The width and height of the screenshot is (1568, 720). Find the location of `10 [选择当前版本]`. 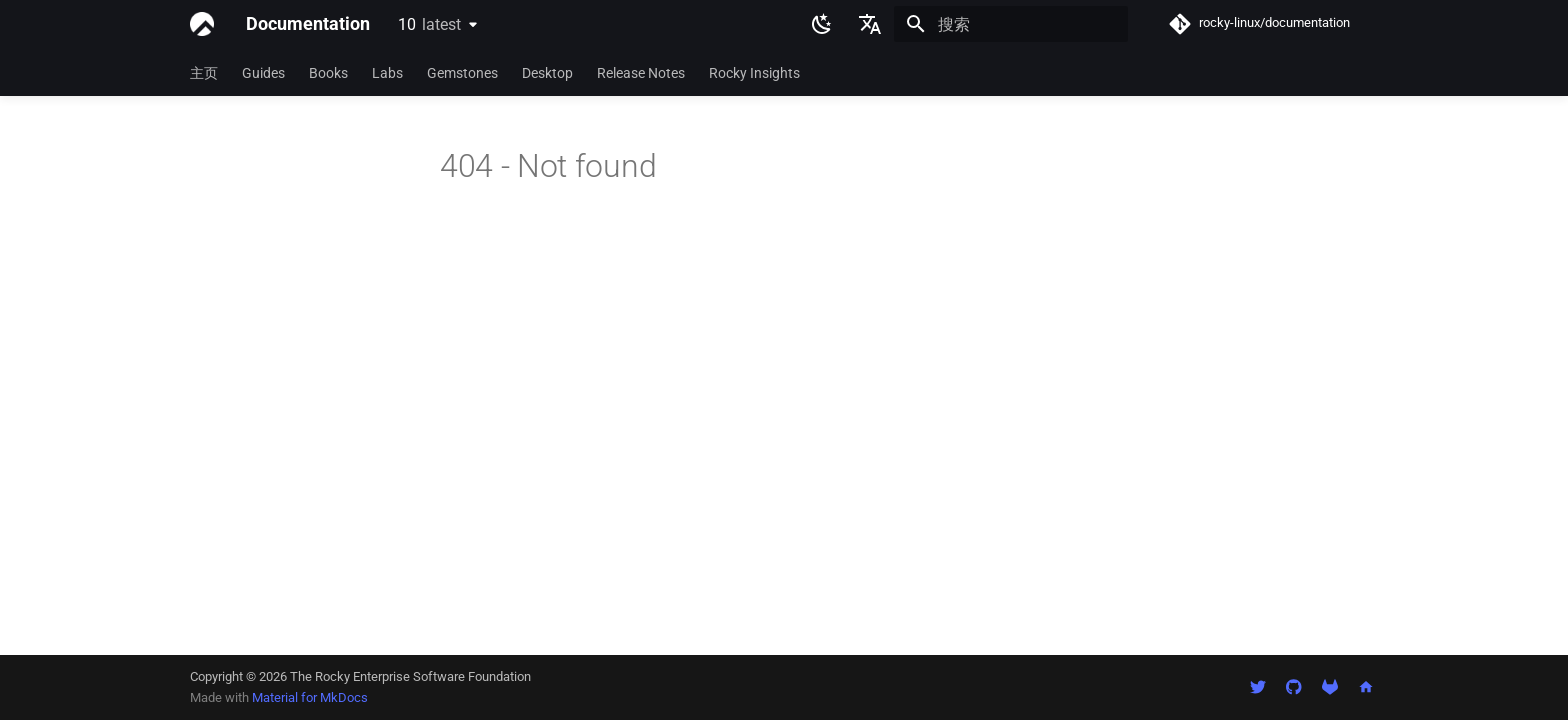

10 [选择当前版本] is located at coordinates (429, 24).